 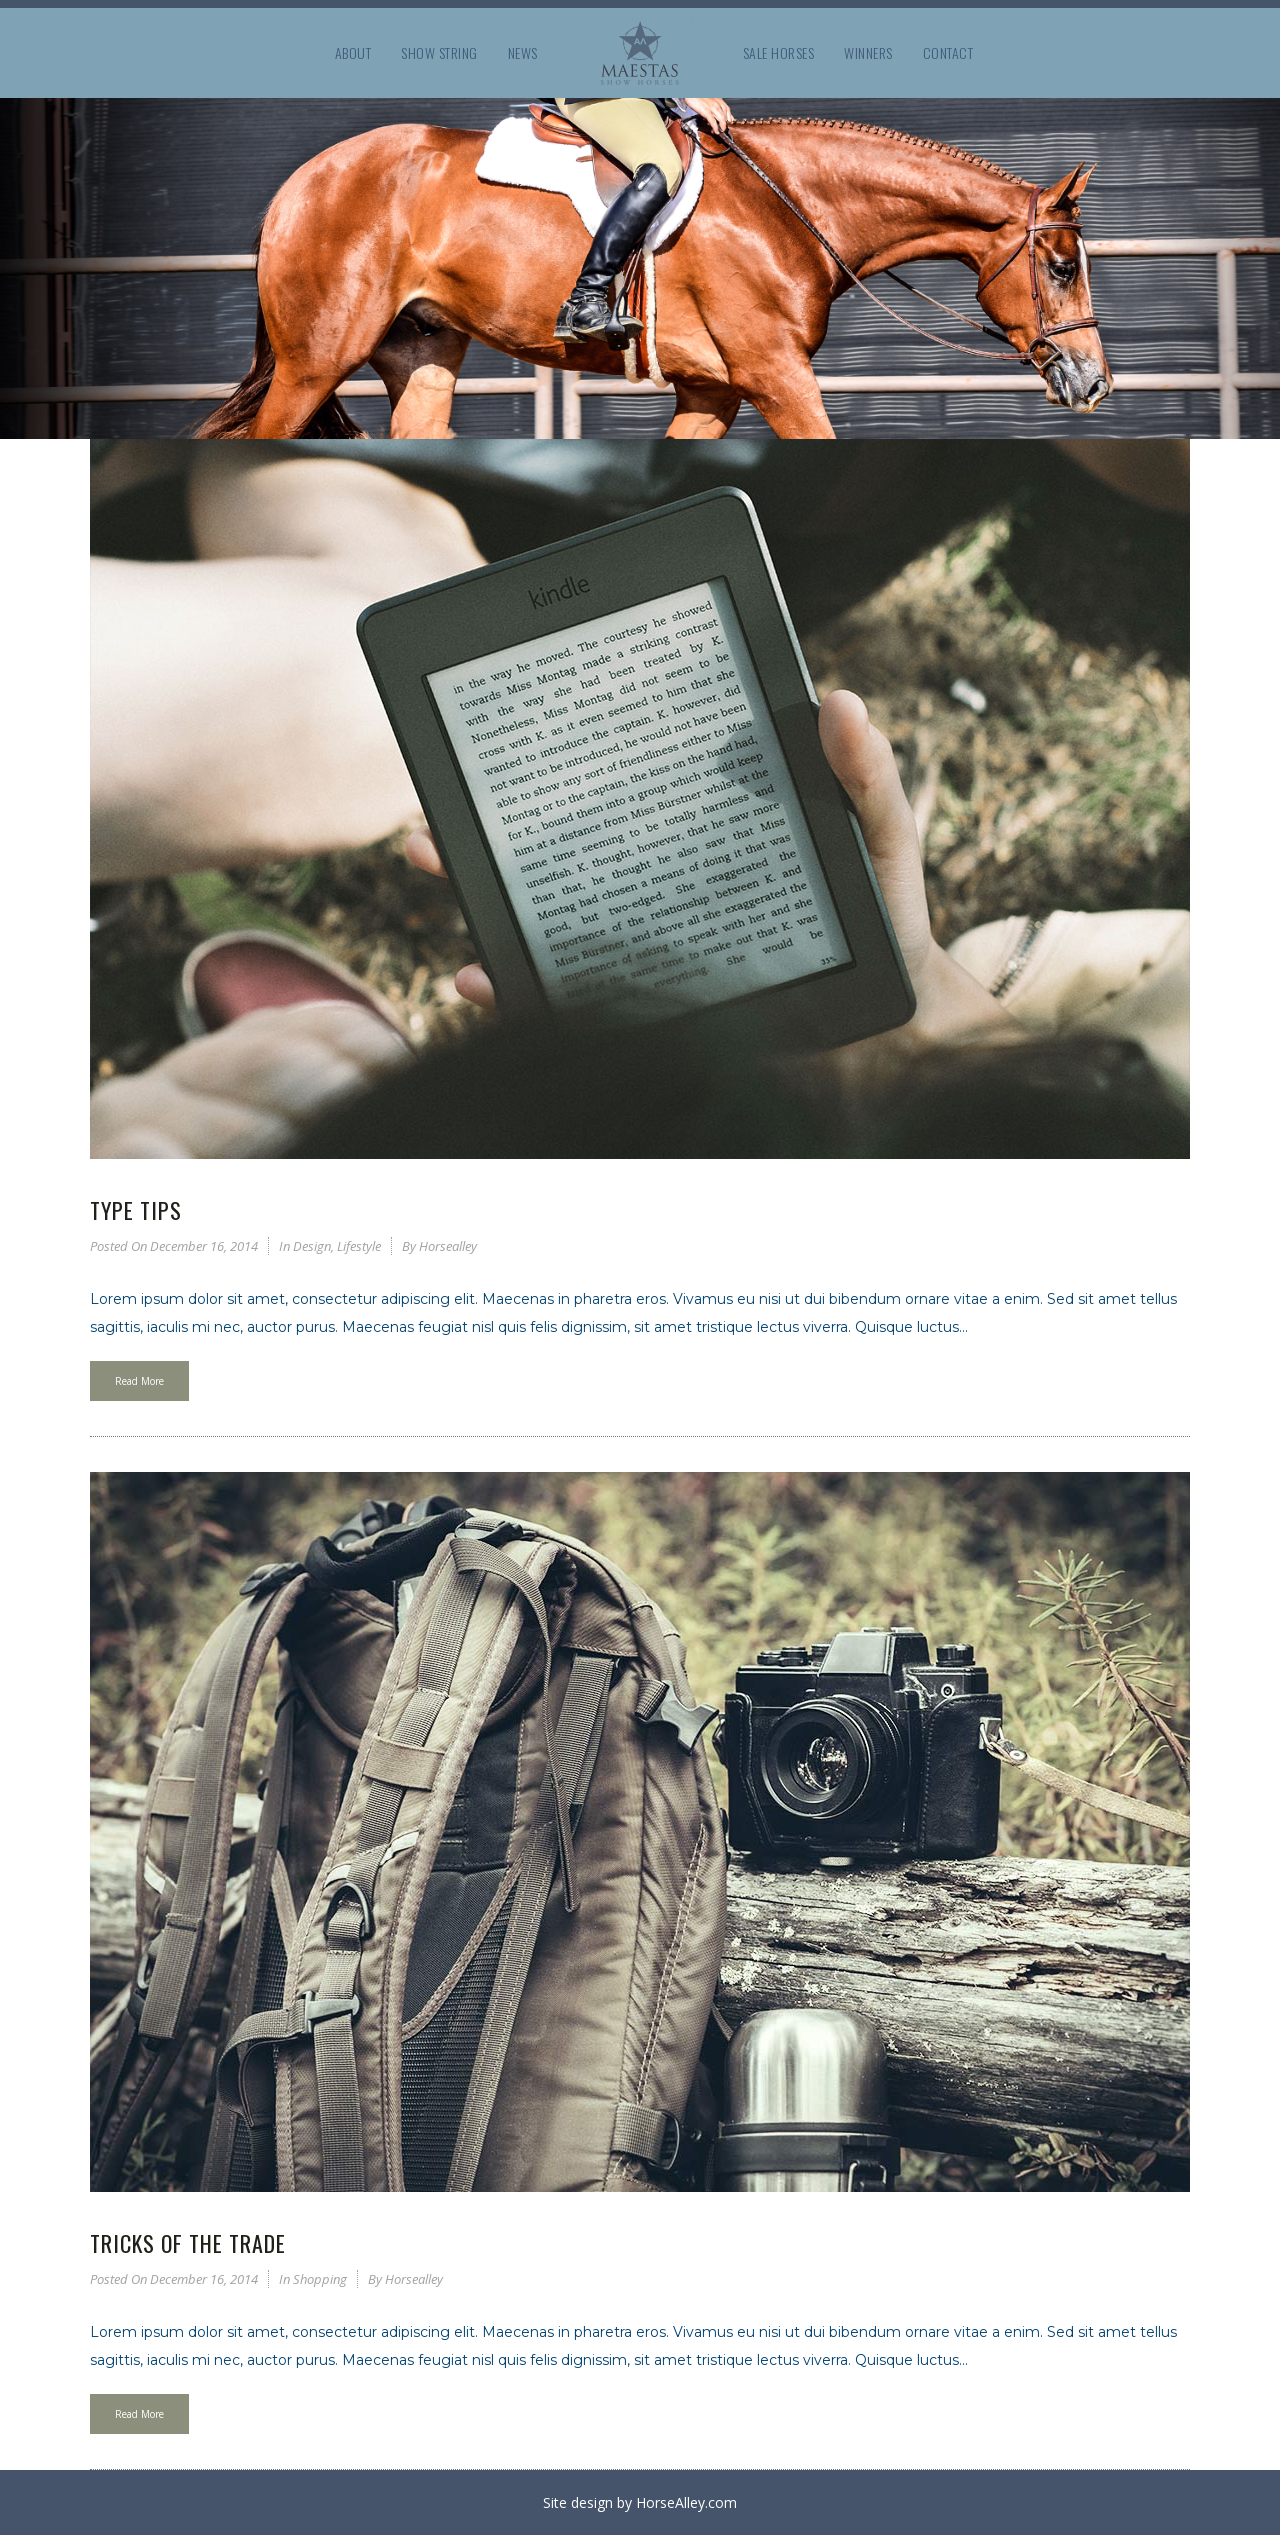 I want to click on Type Tips, so click(x=136, y=1210).